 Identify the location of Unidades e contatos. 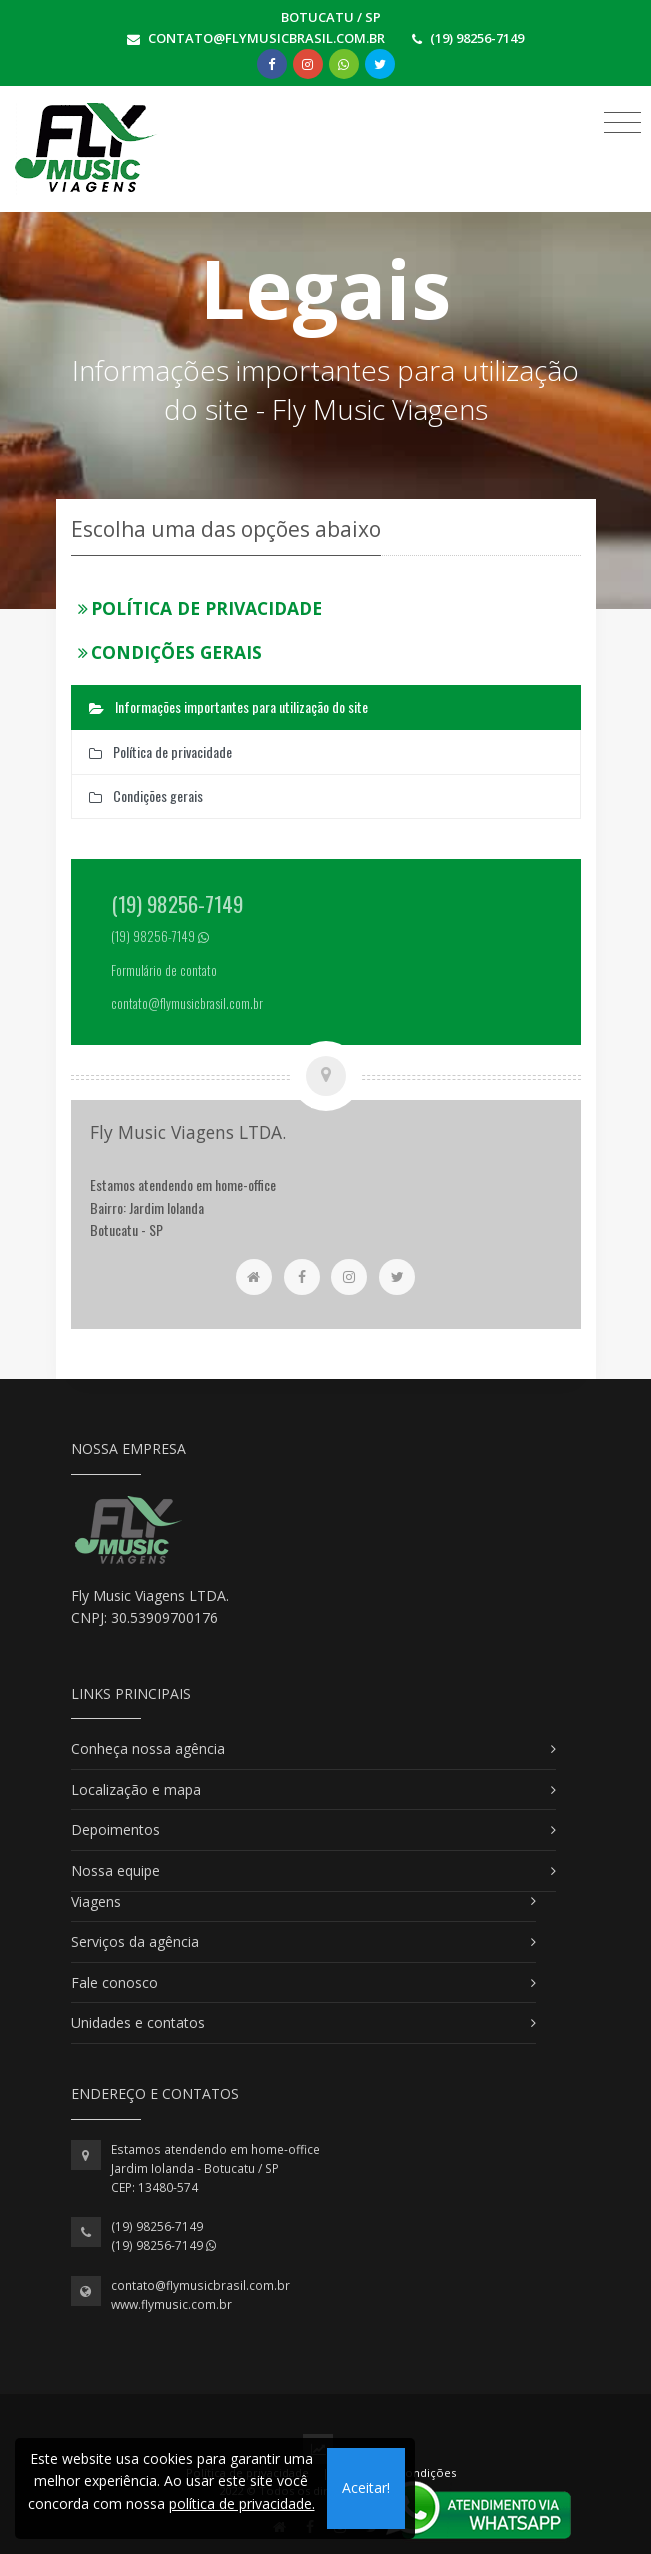
(138, 2022).